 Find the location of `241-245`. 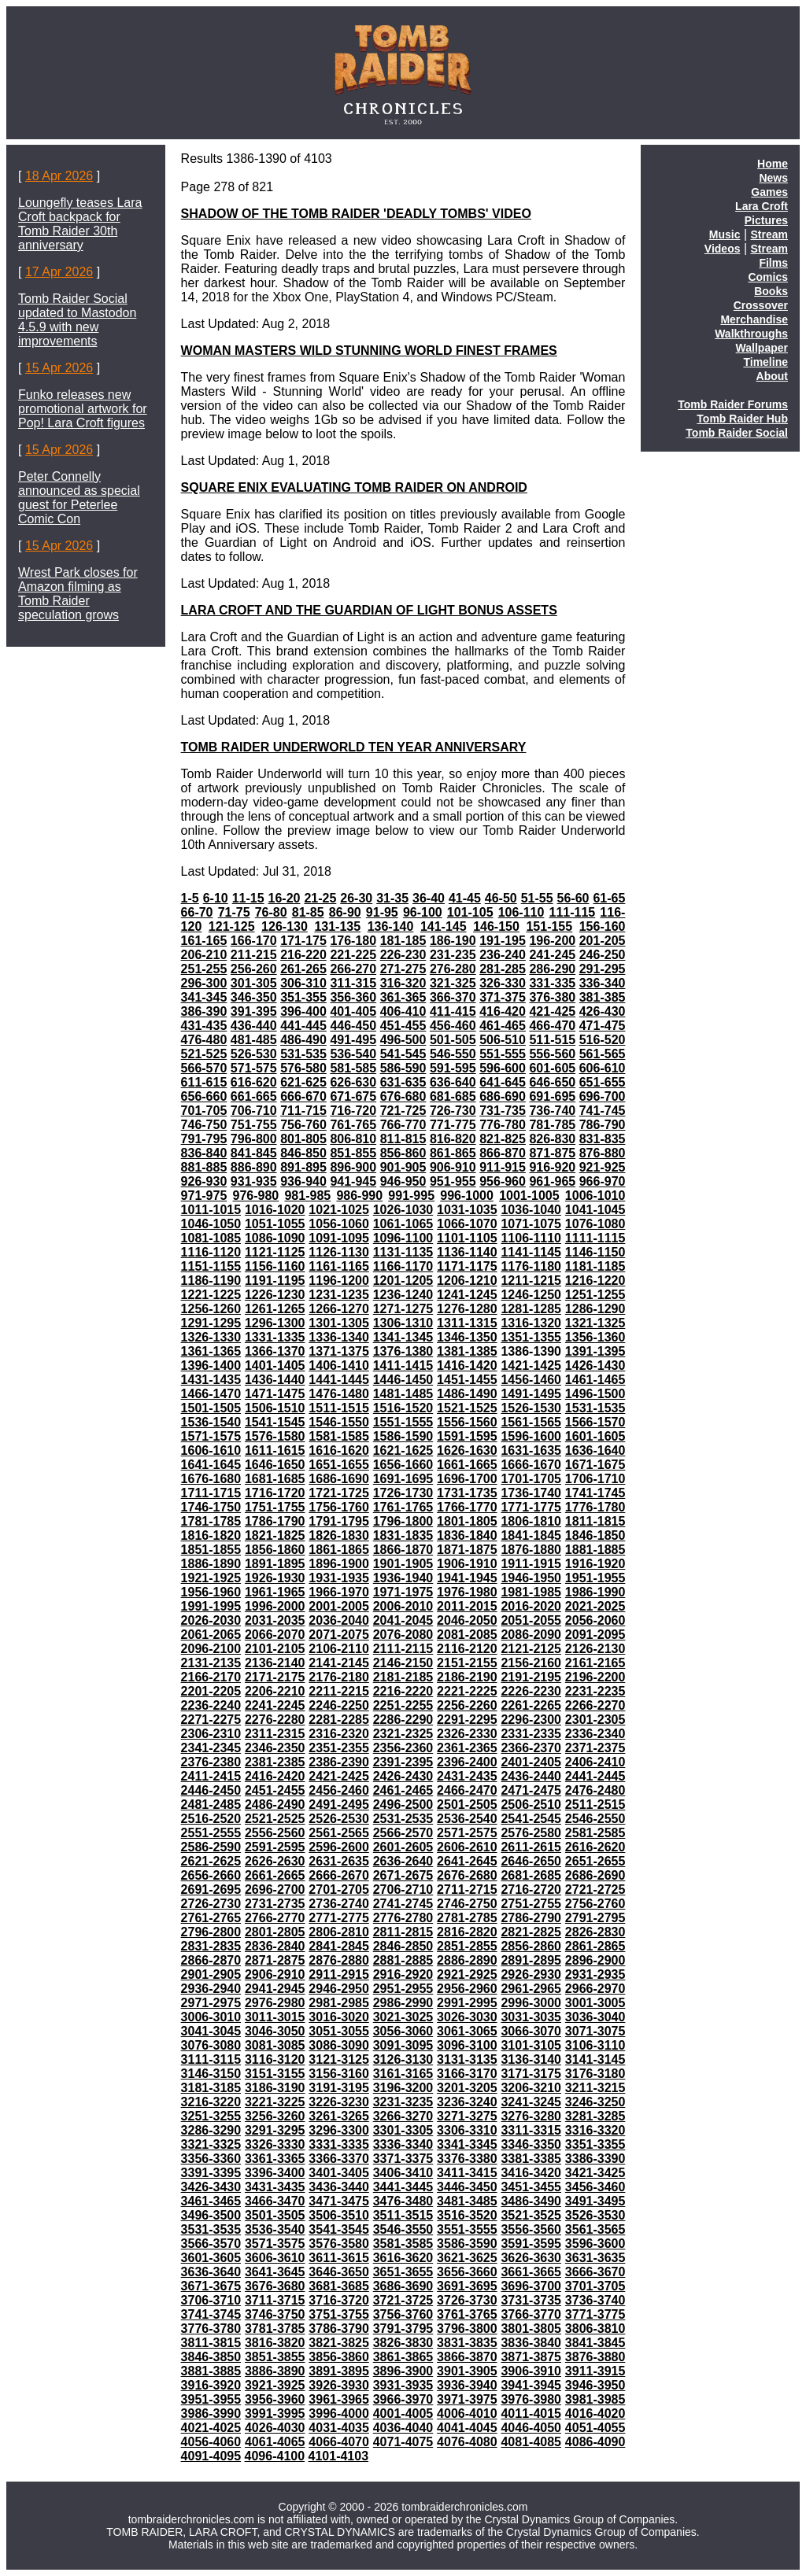

241-245 is located at coordinates (552, 954).